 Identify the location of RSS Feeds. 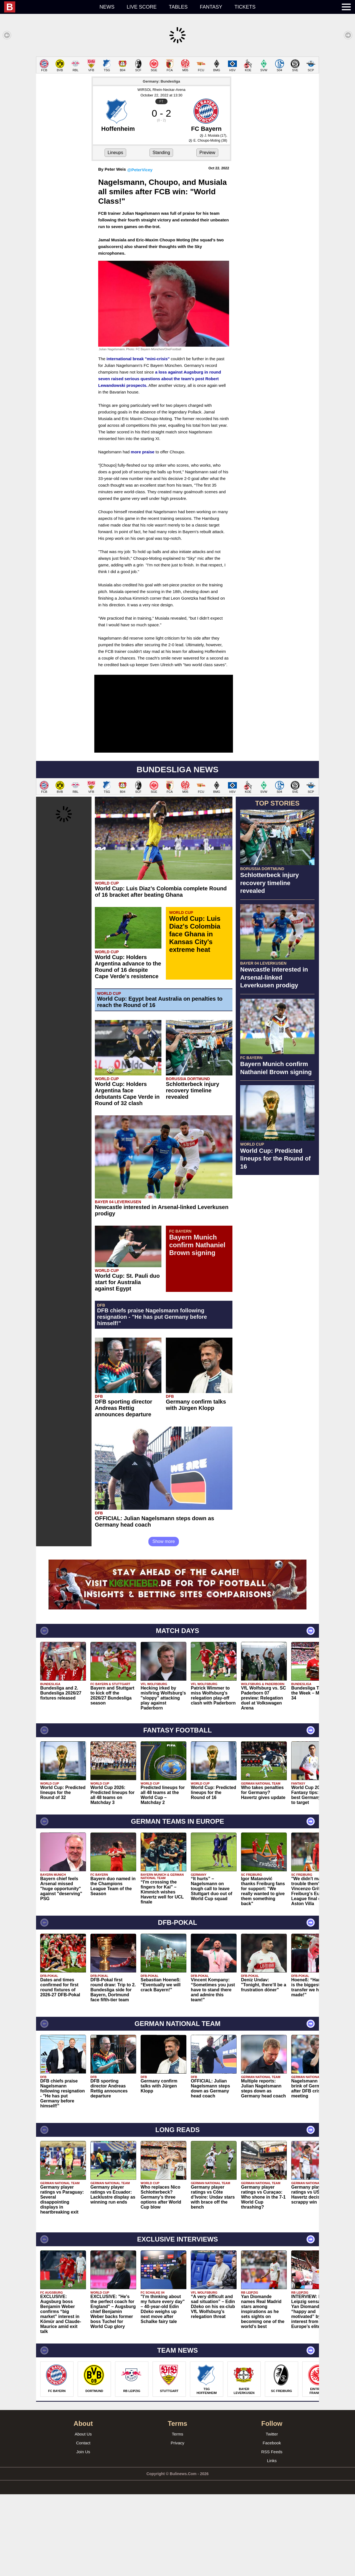
(272, 2533).